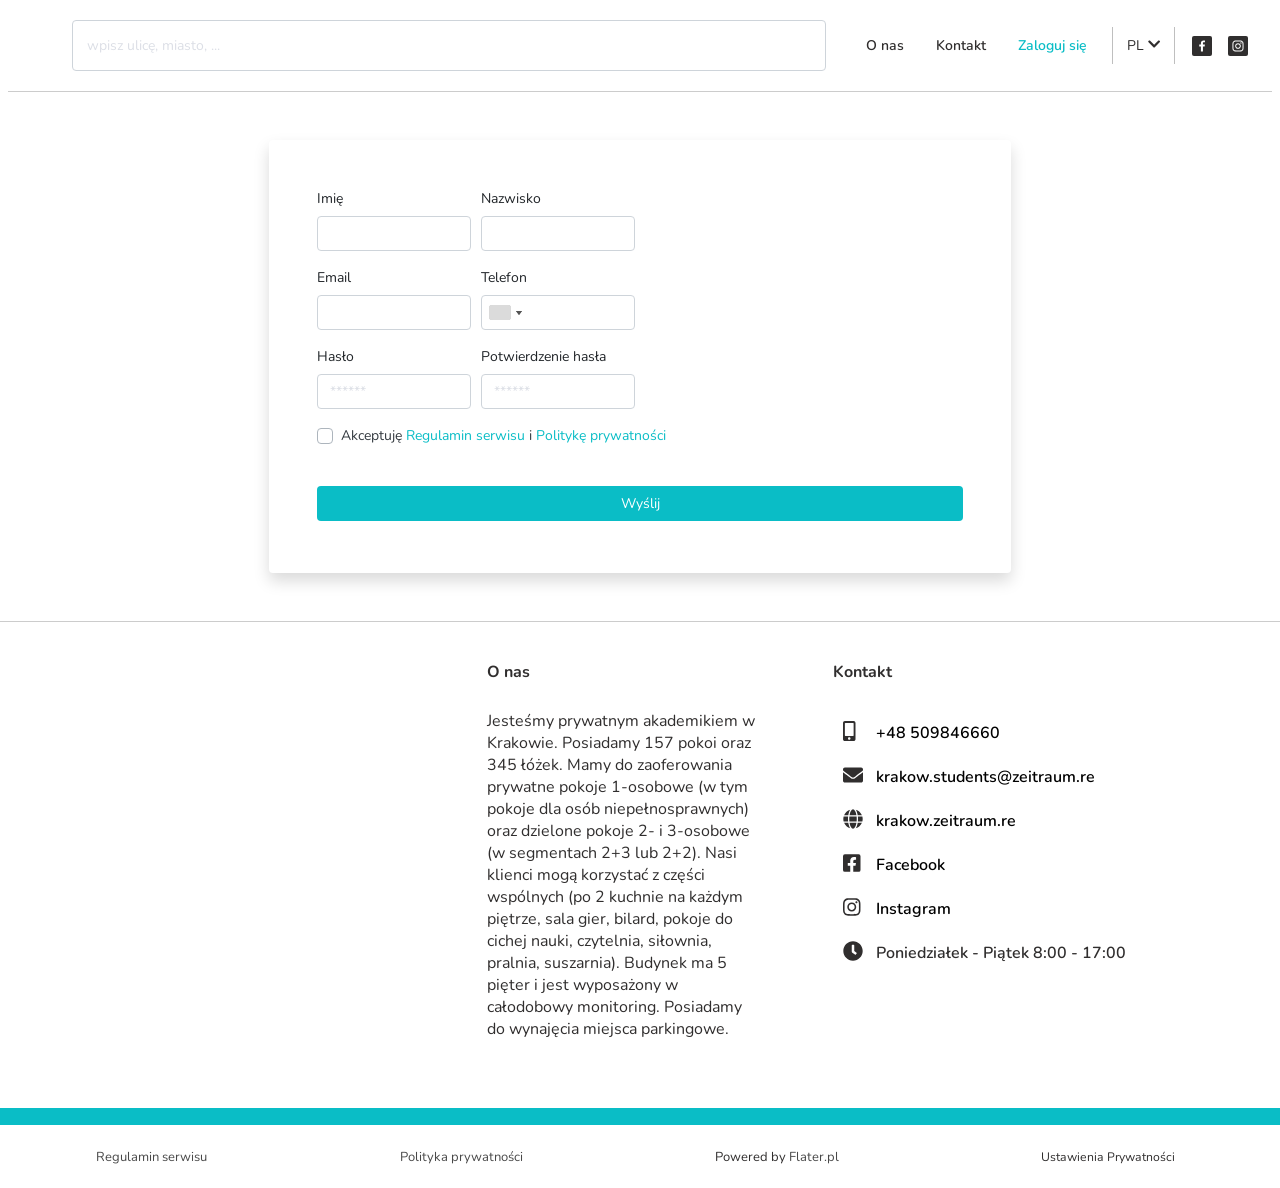 The width and height of the screenshot is (1280, 1188). What do you see at coordinates (910, 865) in the screenshot?
I see `Facebook` at bounding box center [910, 865].